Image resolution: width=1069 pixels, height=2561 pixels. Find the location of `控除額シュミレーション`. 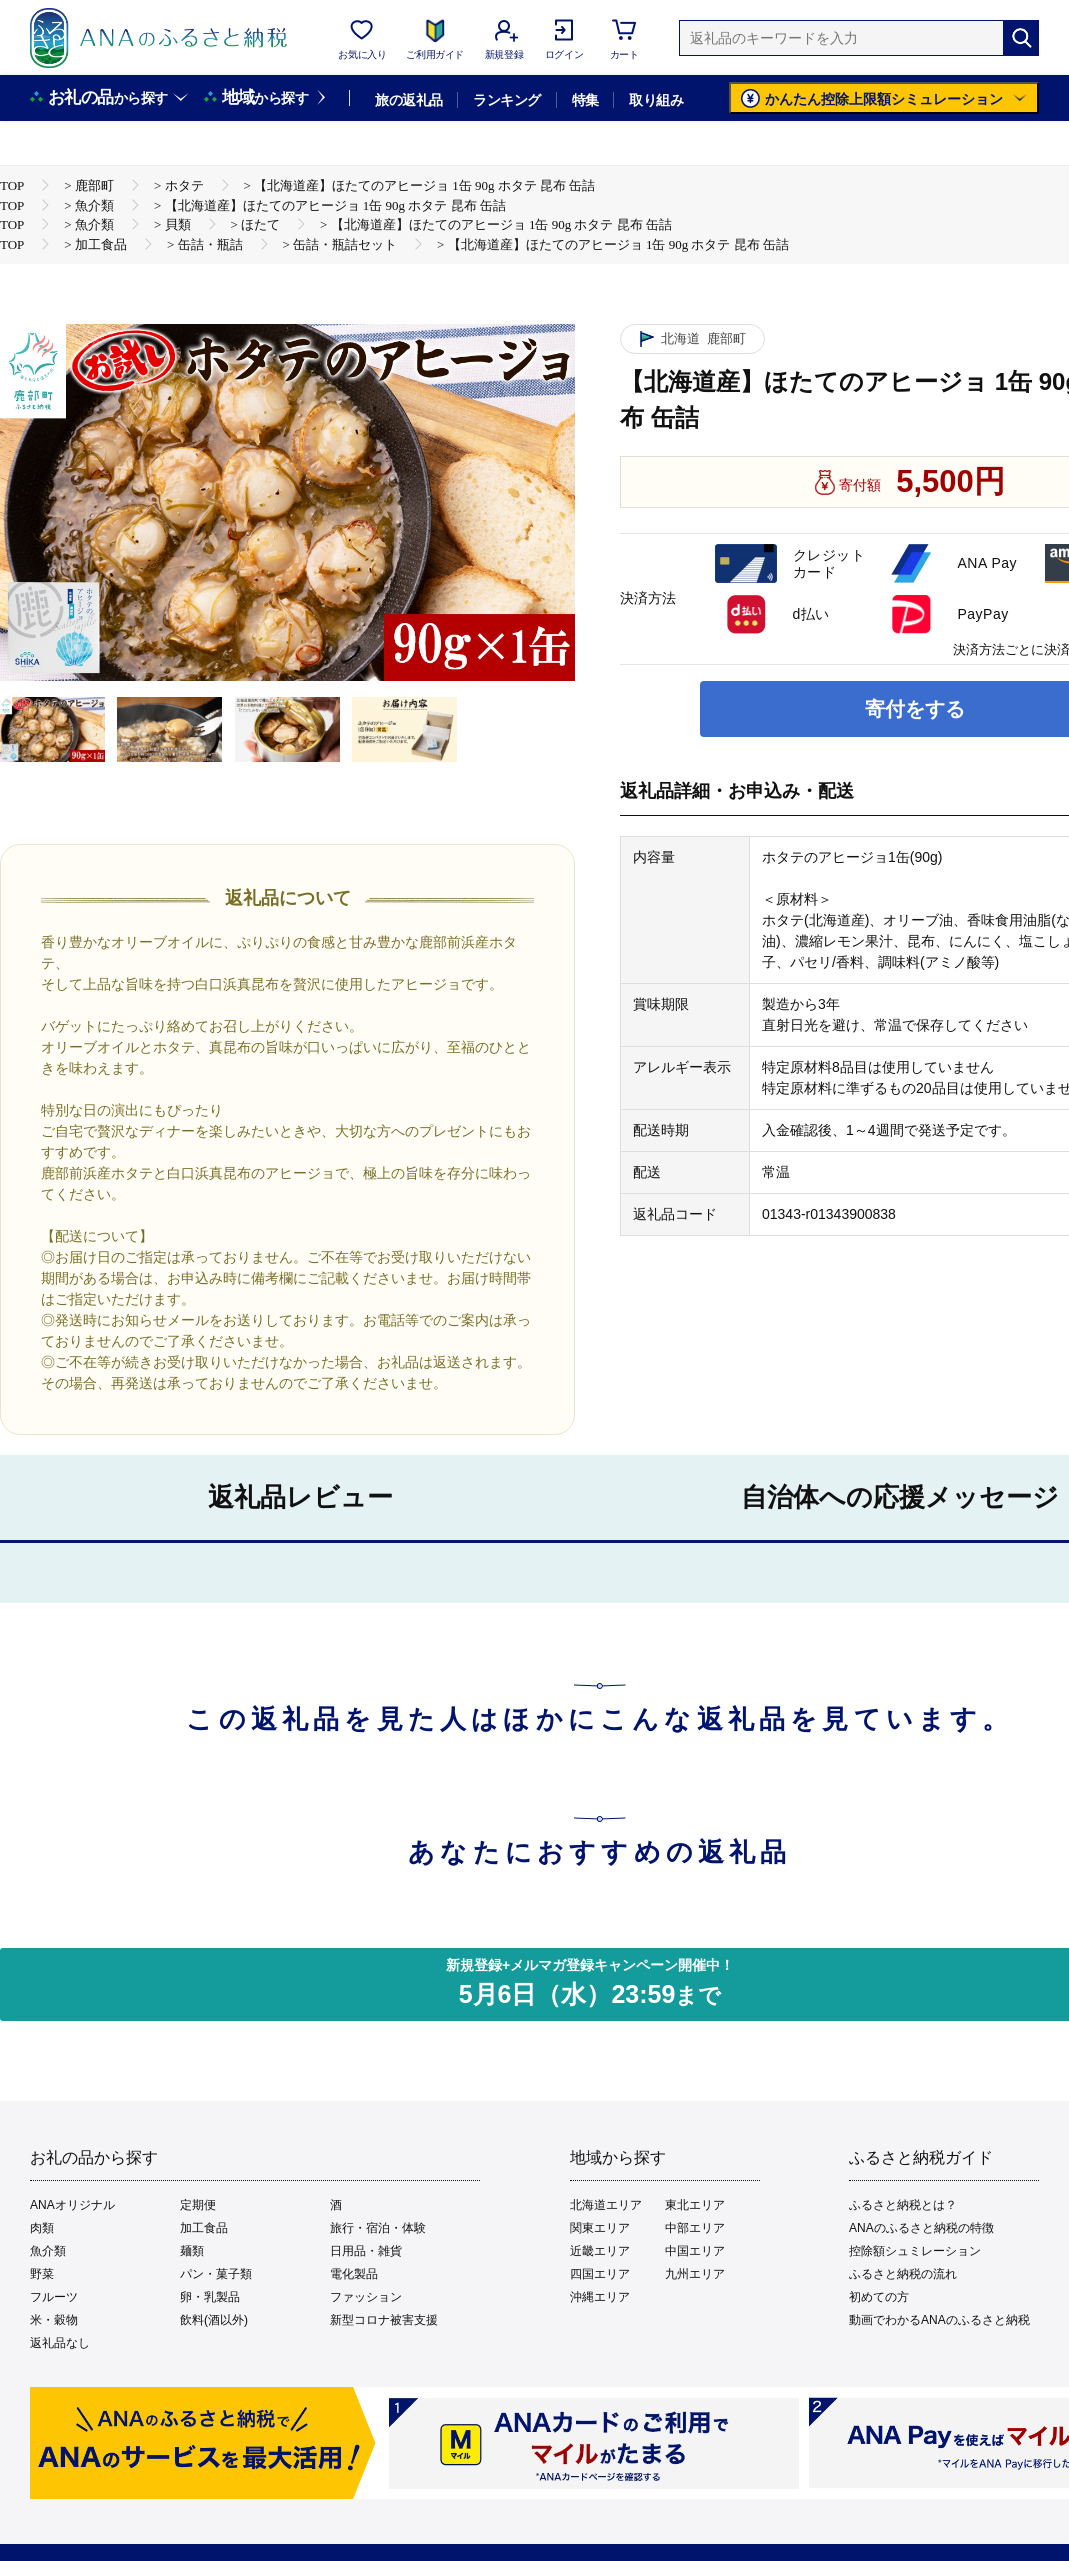

控除額シュミレーション is located at coordinates (915, 2251).